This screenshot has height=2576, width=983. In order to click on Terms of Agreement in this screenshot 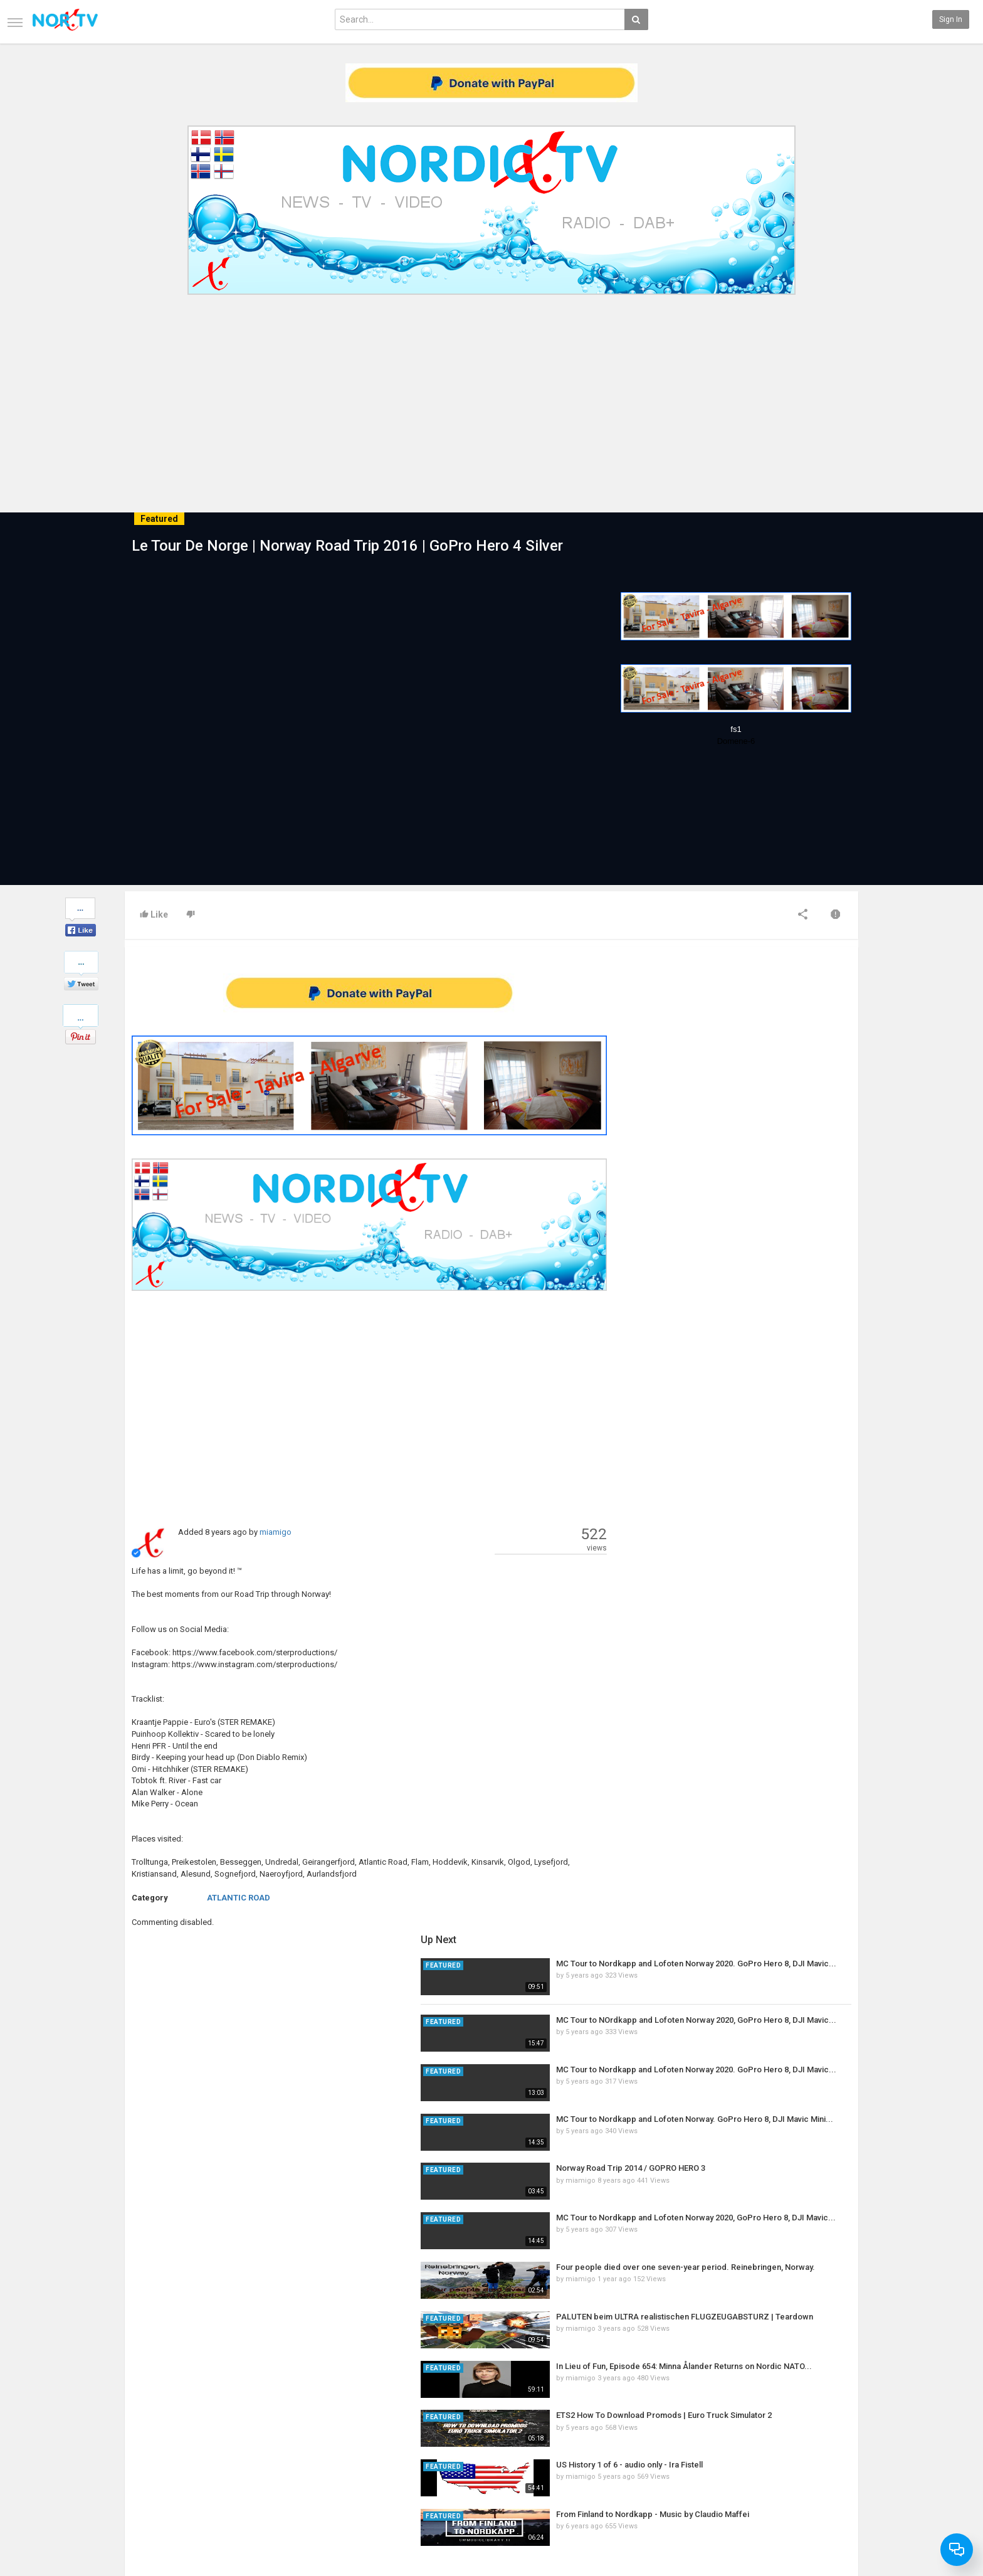, I will do `click(160, 2450)`.